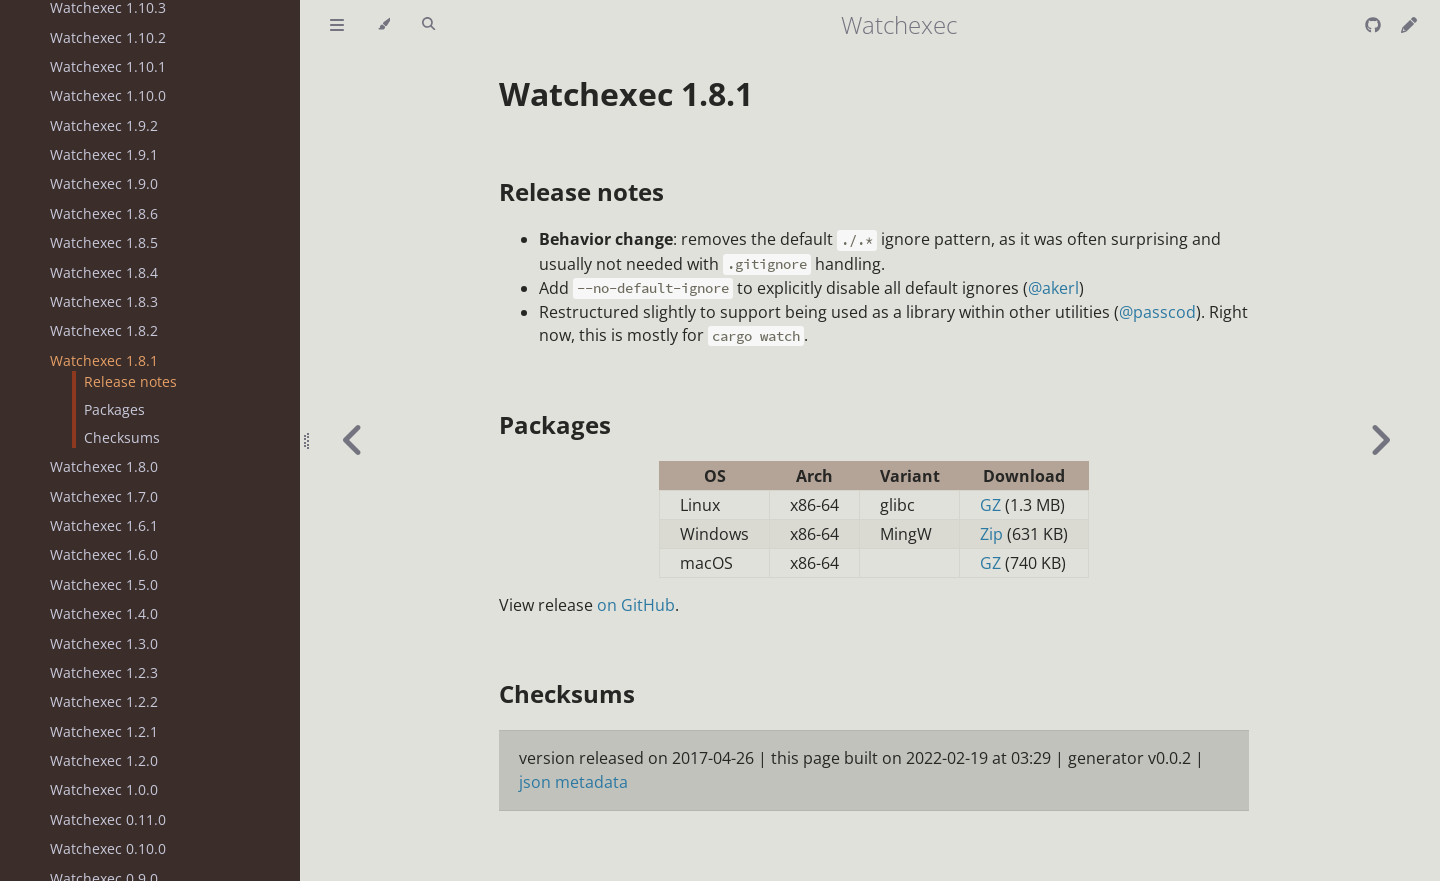 The width and height of the screenshot is (1440, 881). Describe the element at coordinates (1157, 312) in the screenshot. I see `@passcod` at that location.